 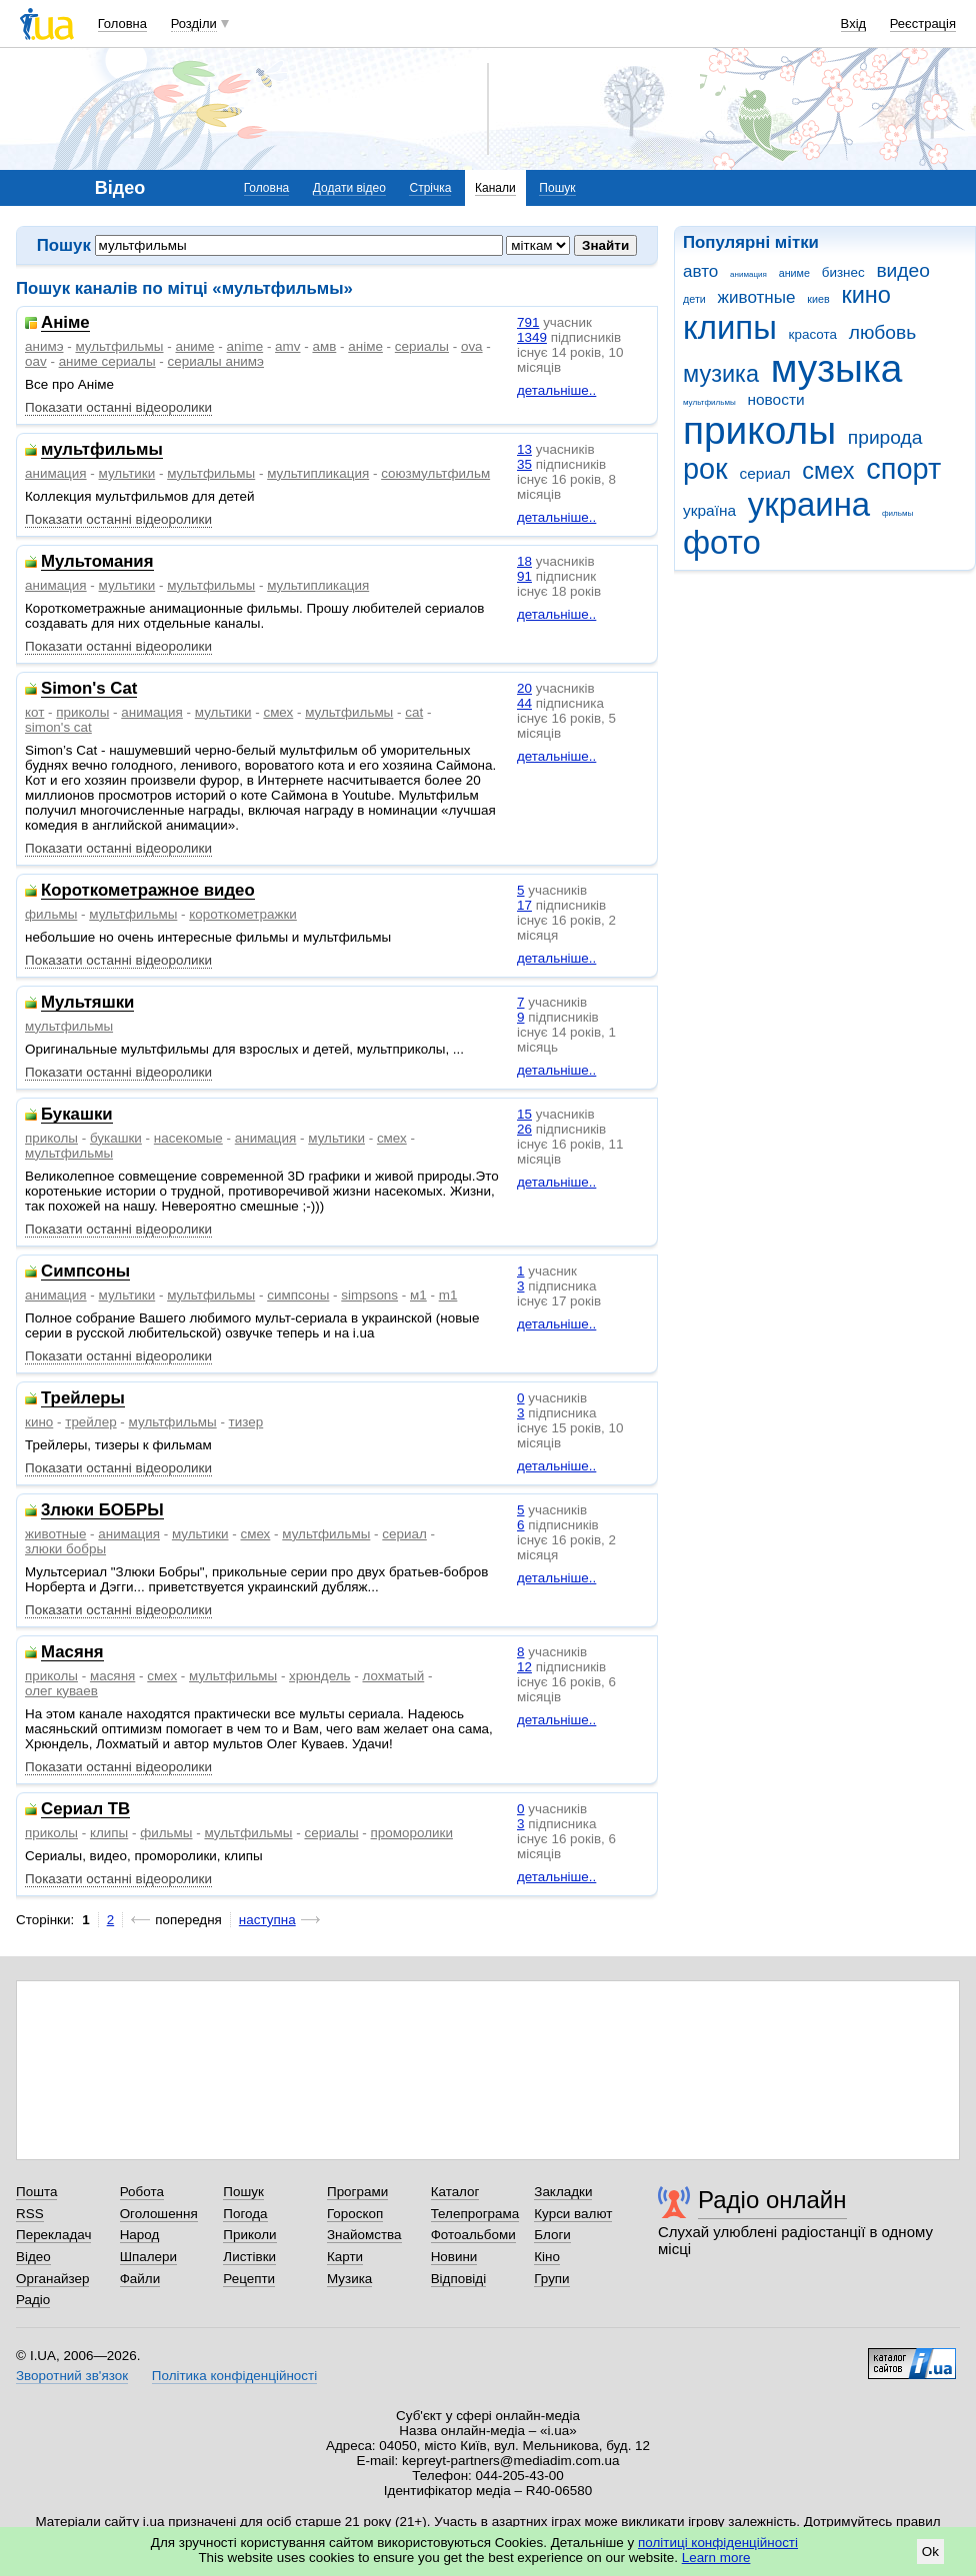 What do you see at coordinates (30, 2213) in the screenshot?
I see `RSS` at bounding box center [30, 2213].